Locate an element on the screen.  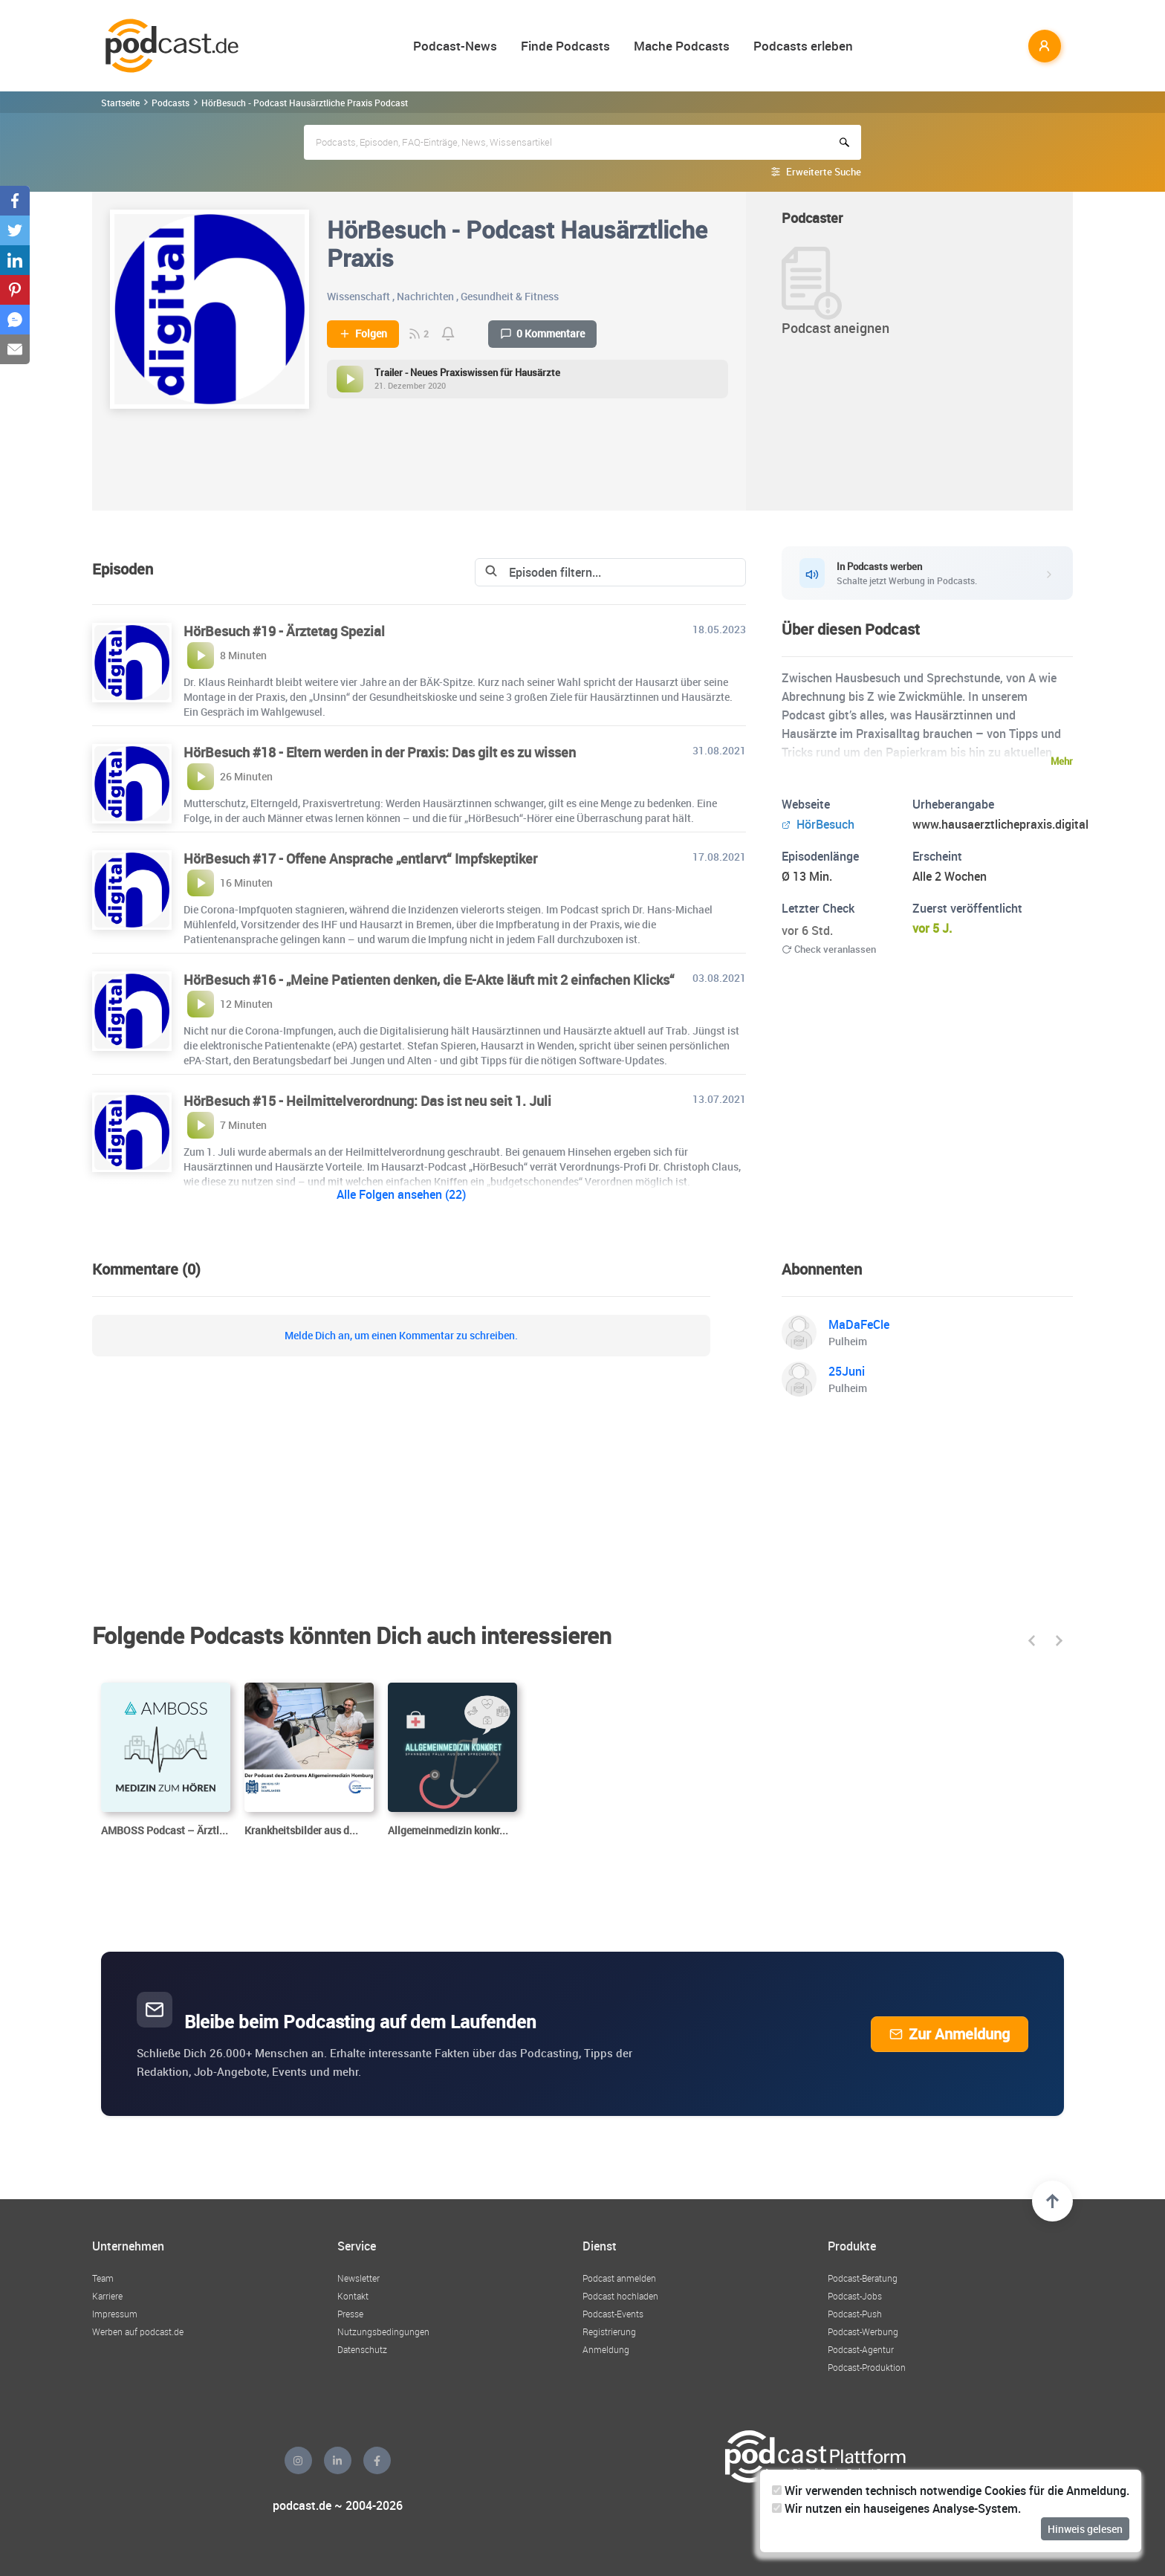
Team is located at coordinates (103, 2278).